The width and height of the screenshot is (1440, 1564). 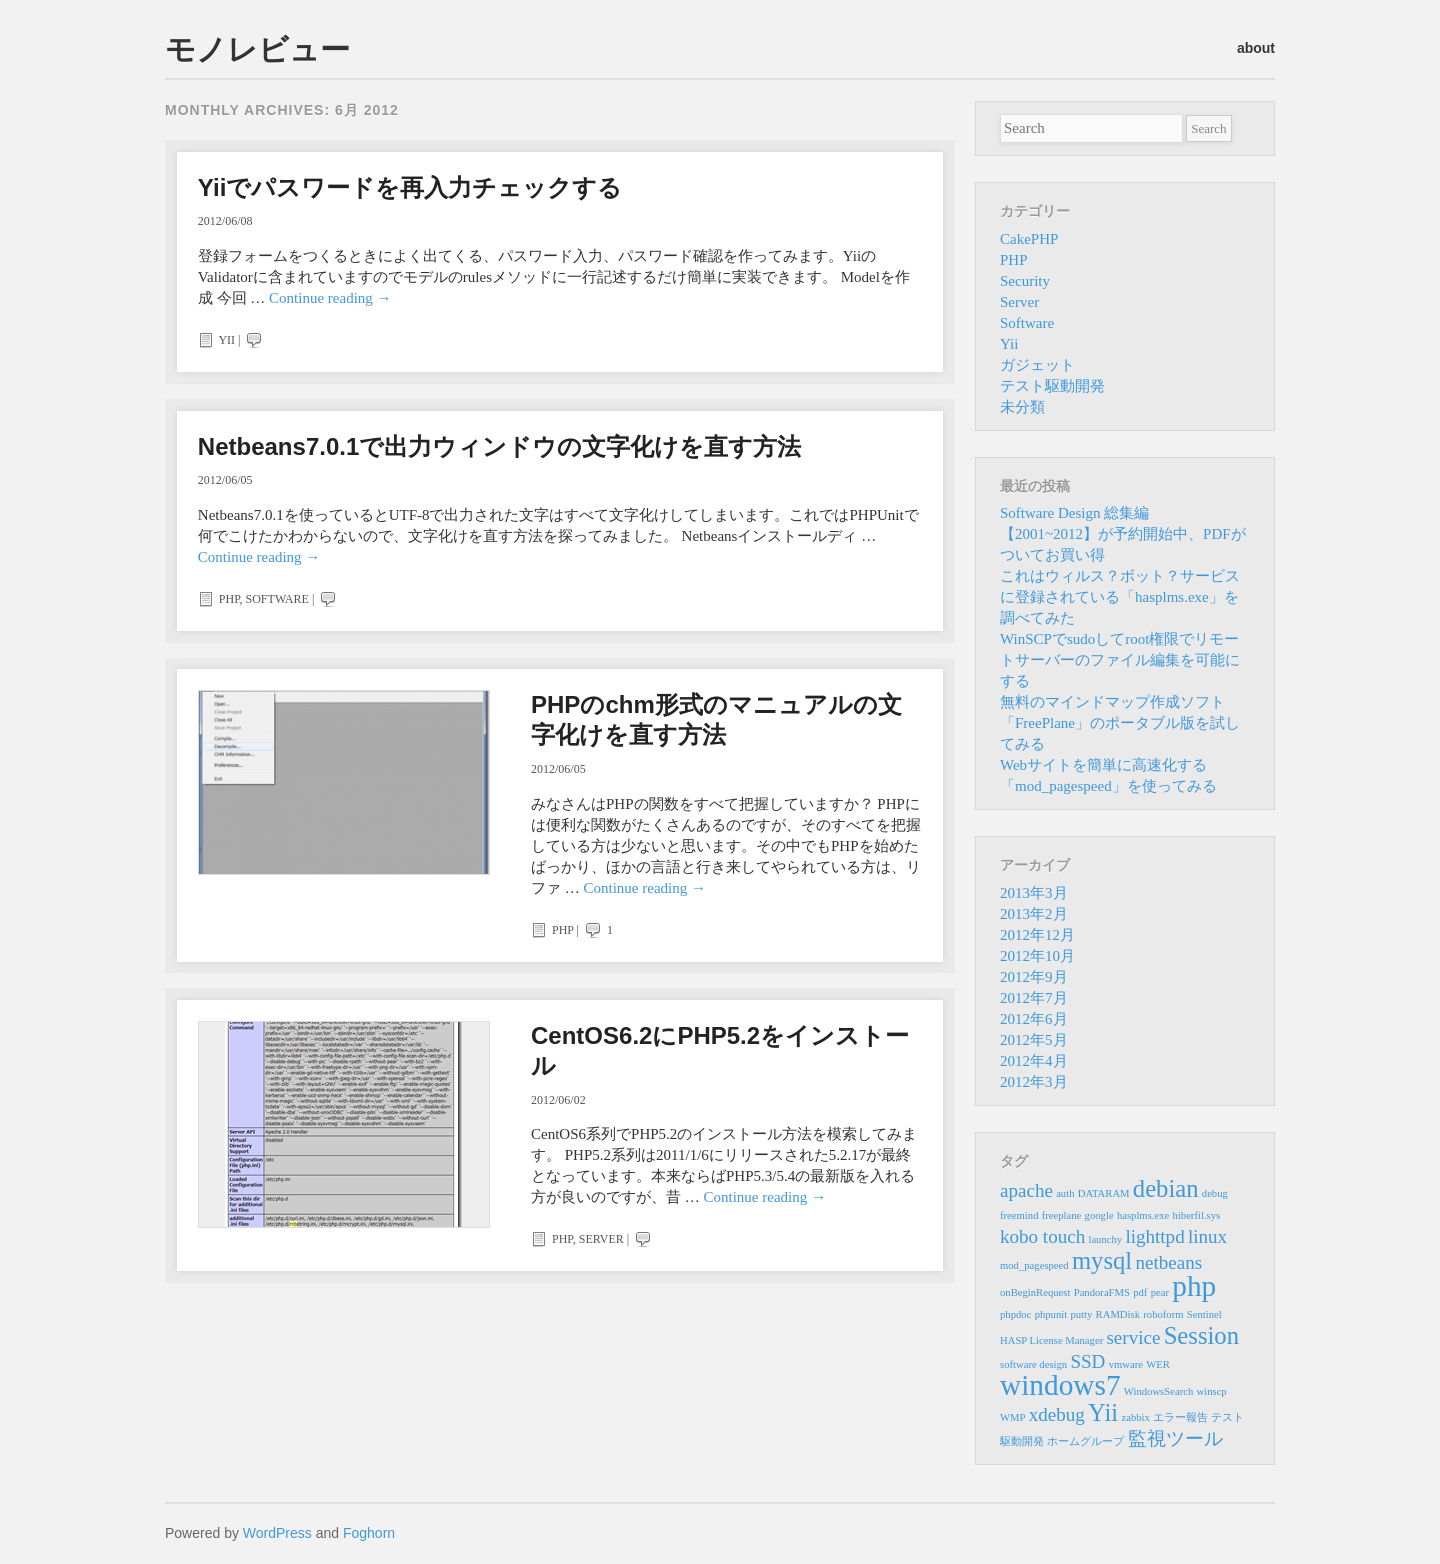 What do you see at coordinates (1065, 1193) in the screenshot?
I see `auth [auth (1個の項目)]` at bounding box center [1065, 1193].